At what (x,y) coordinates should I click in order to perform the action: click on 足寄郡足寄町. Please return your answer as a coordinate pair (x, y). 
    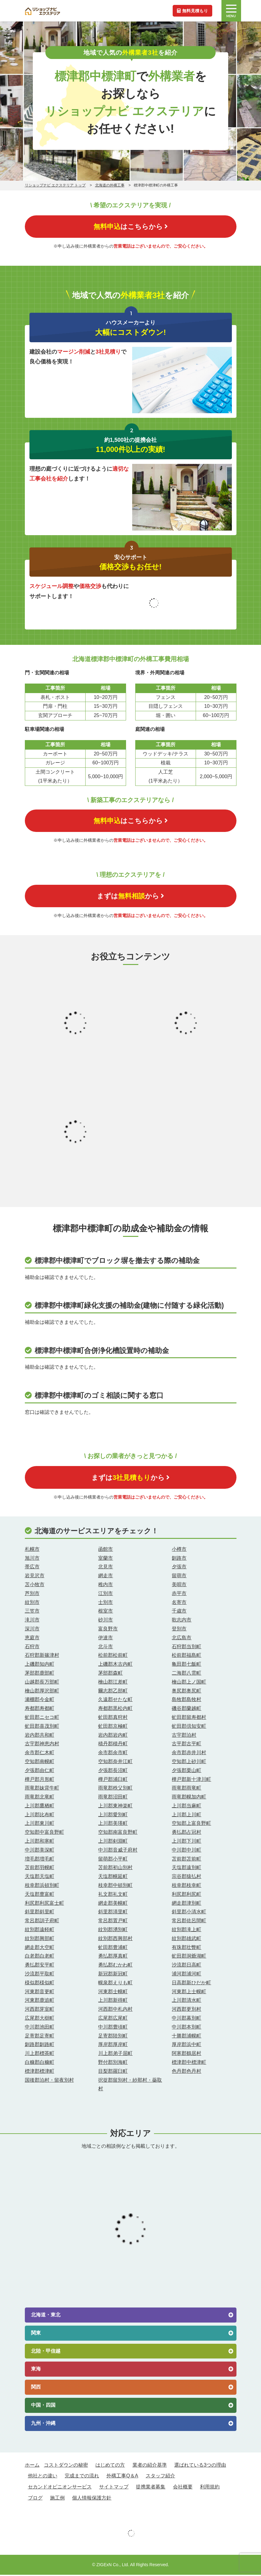
    Looking at the image, I should click on (39, 2037).